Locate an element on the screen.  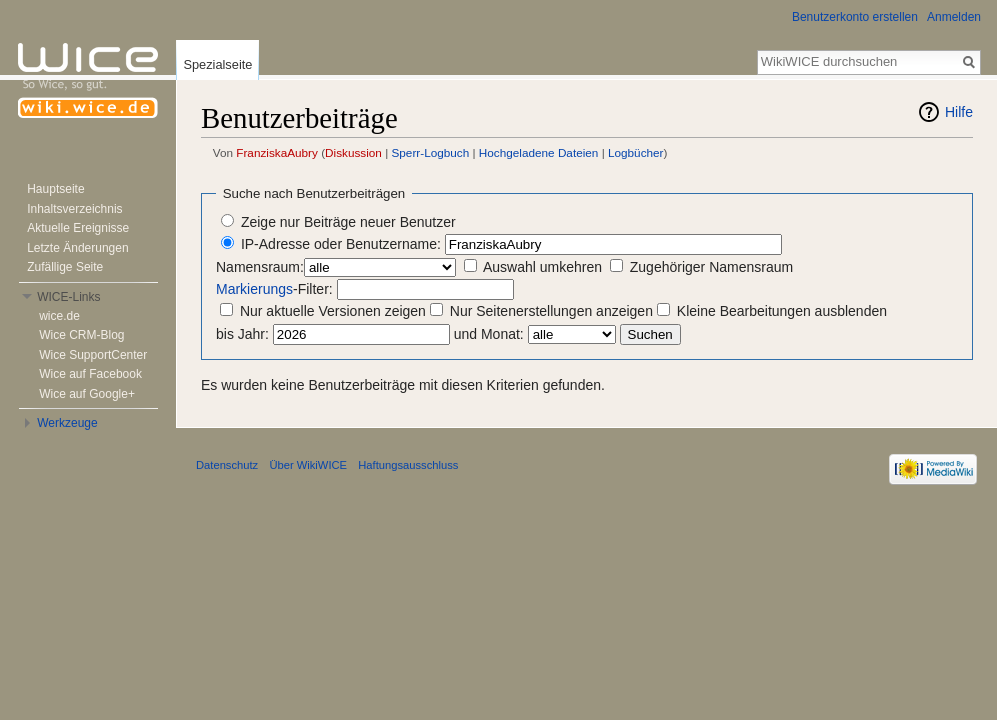
Nur Seitenerstellungen anzeigen is located at coordinates (551, 311).